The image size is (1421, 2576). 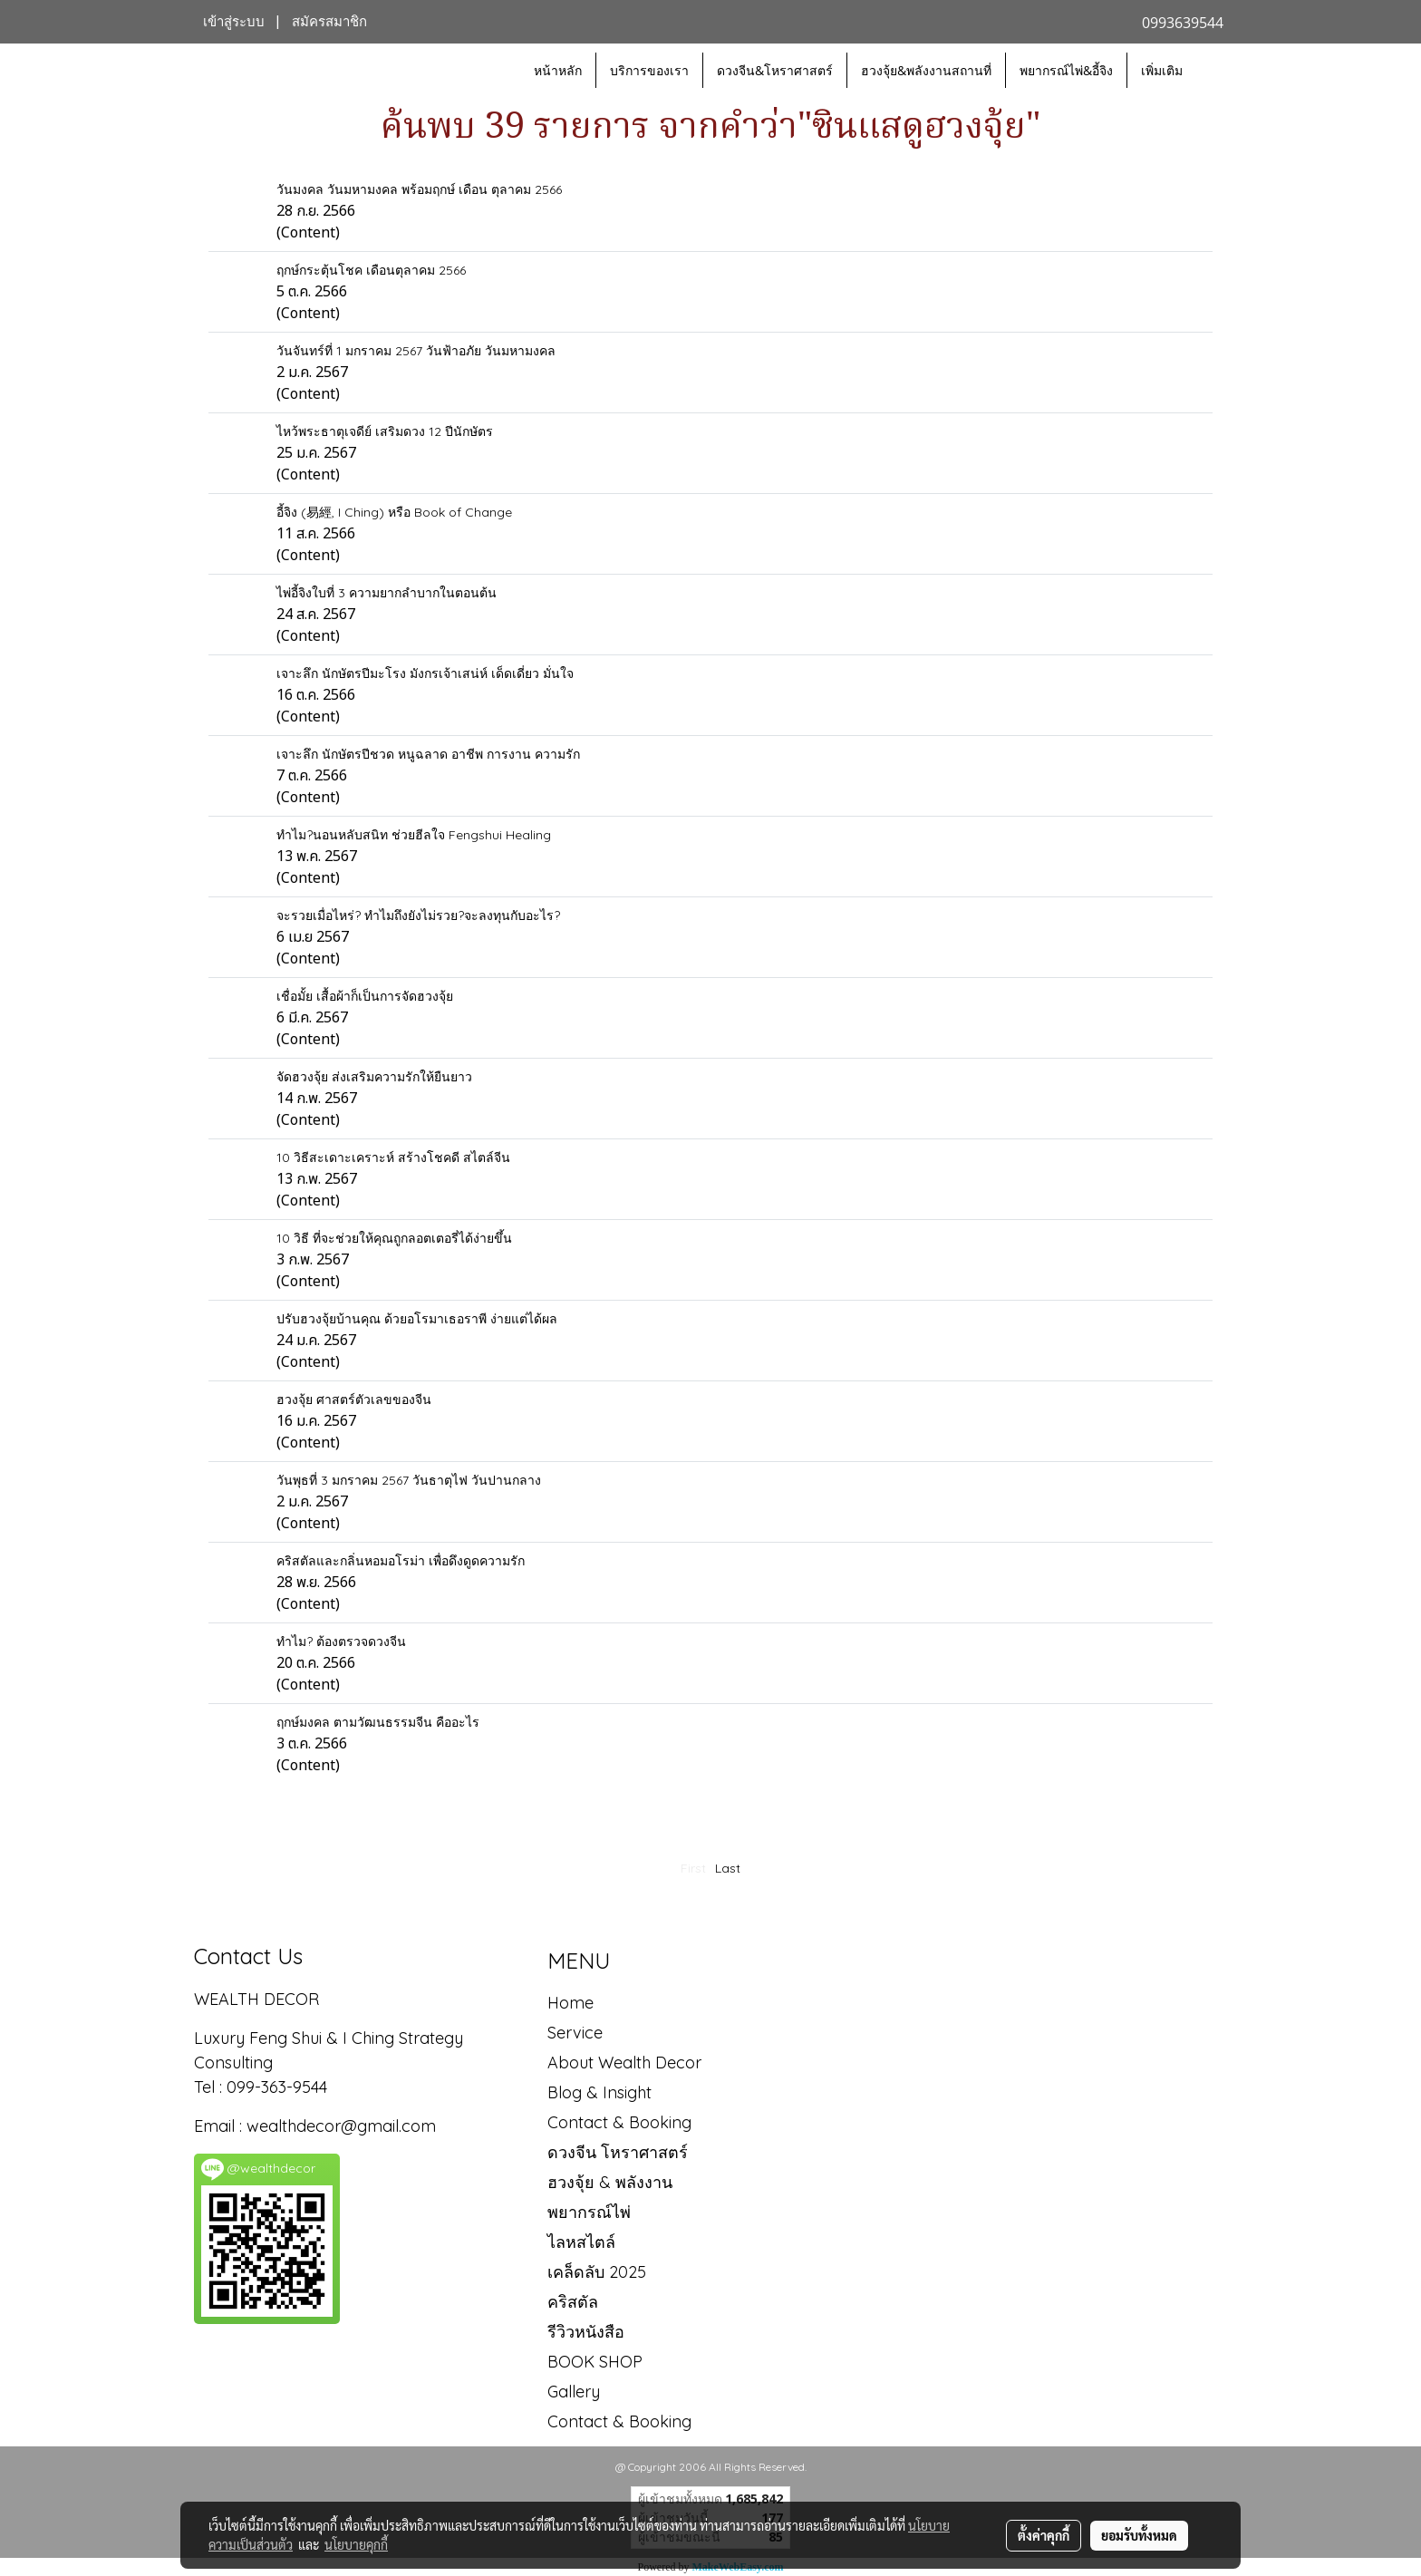 I want to click on Service, so click(x=575, y=2032).